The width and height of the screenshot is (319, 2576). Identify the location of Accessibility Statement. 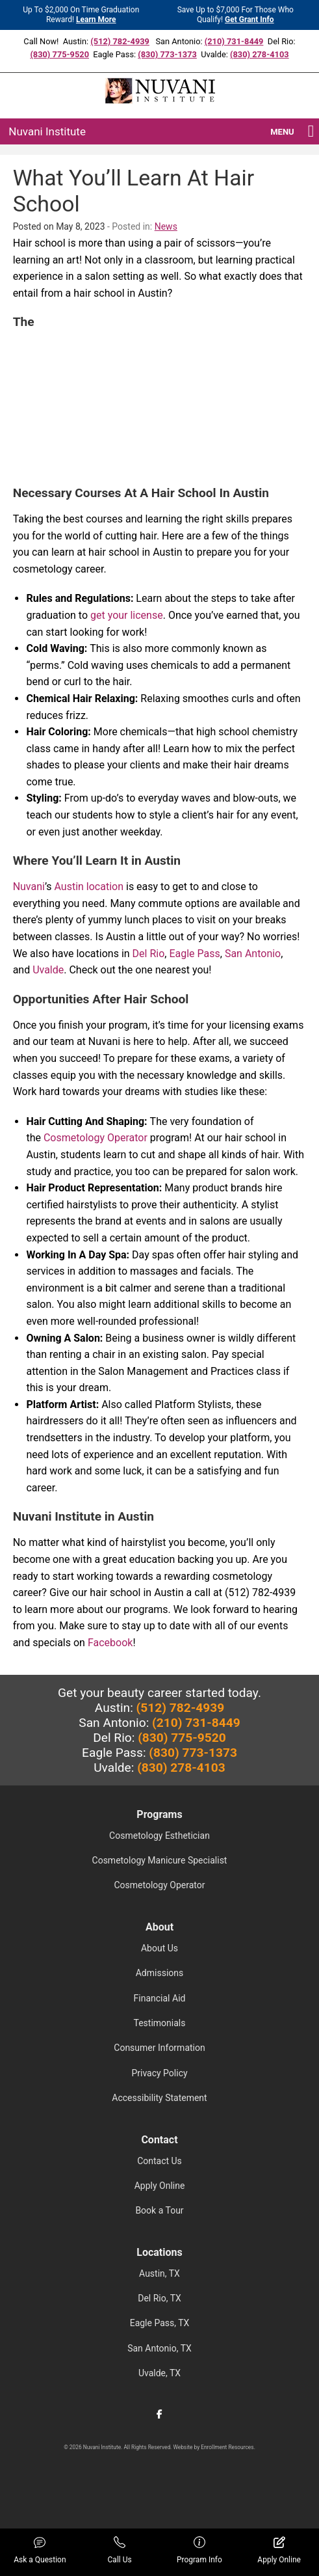
(159, 2098).